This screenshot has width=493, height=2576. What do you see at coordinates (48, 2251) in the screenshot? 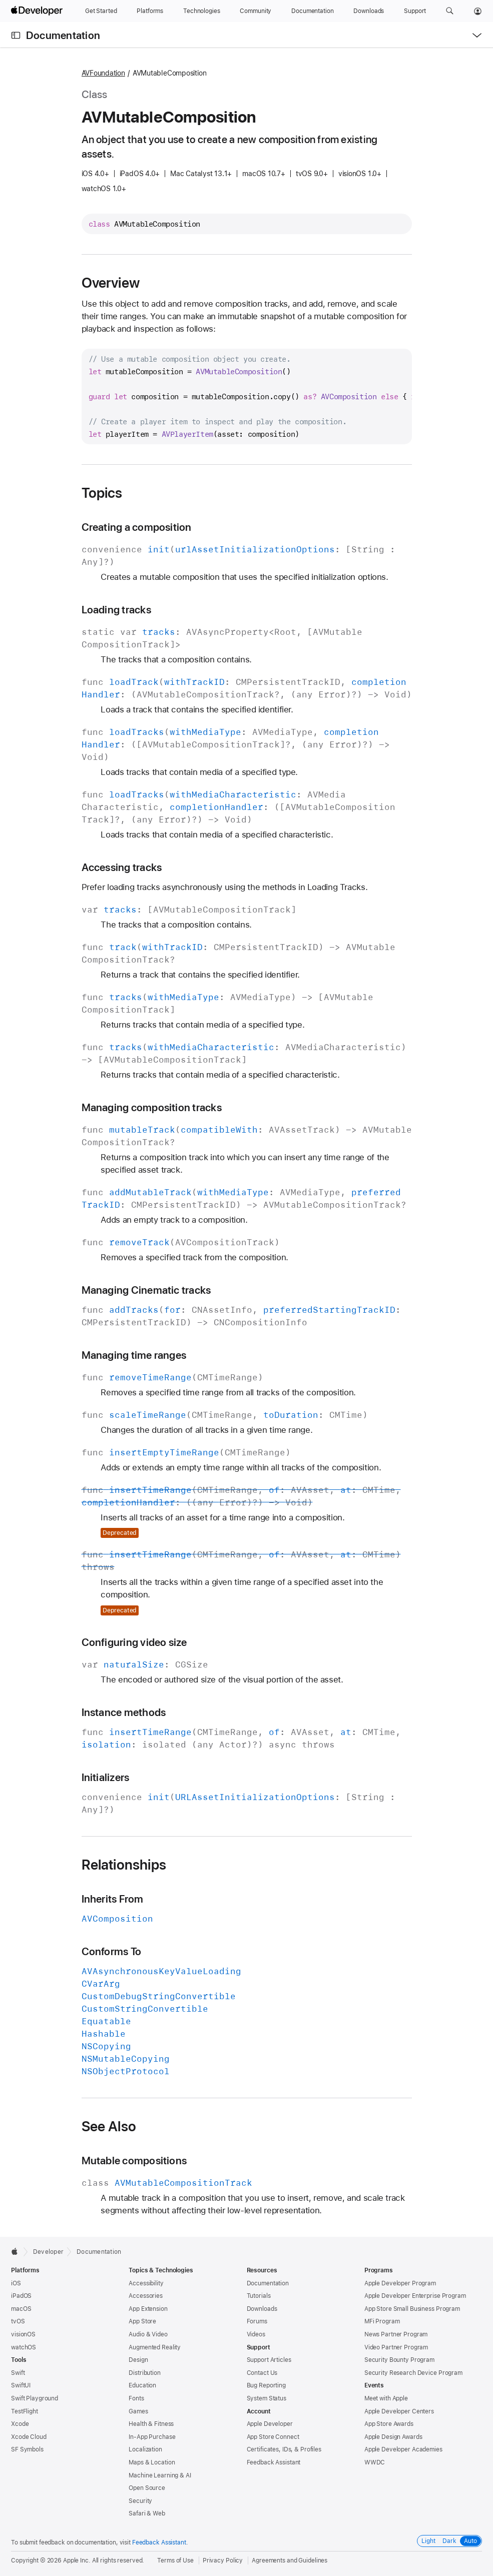
I see `Developer` at bounding box center [48, 2251].